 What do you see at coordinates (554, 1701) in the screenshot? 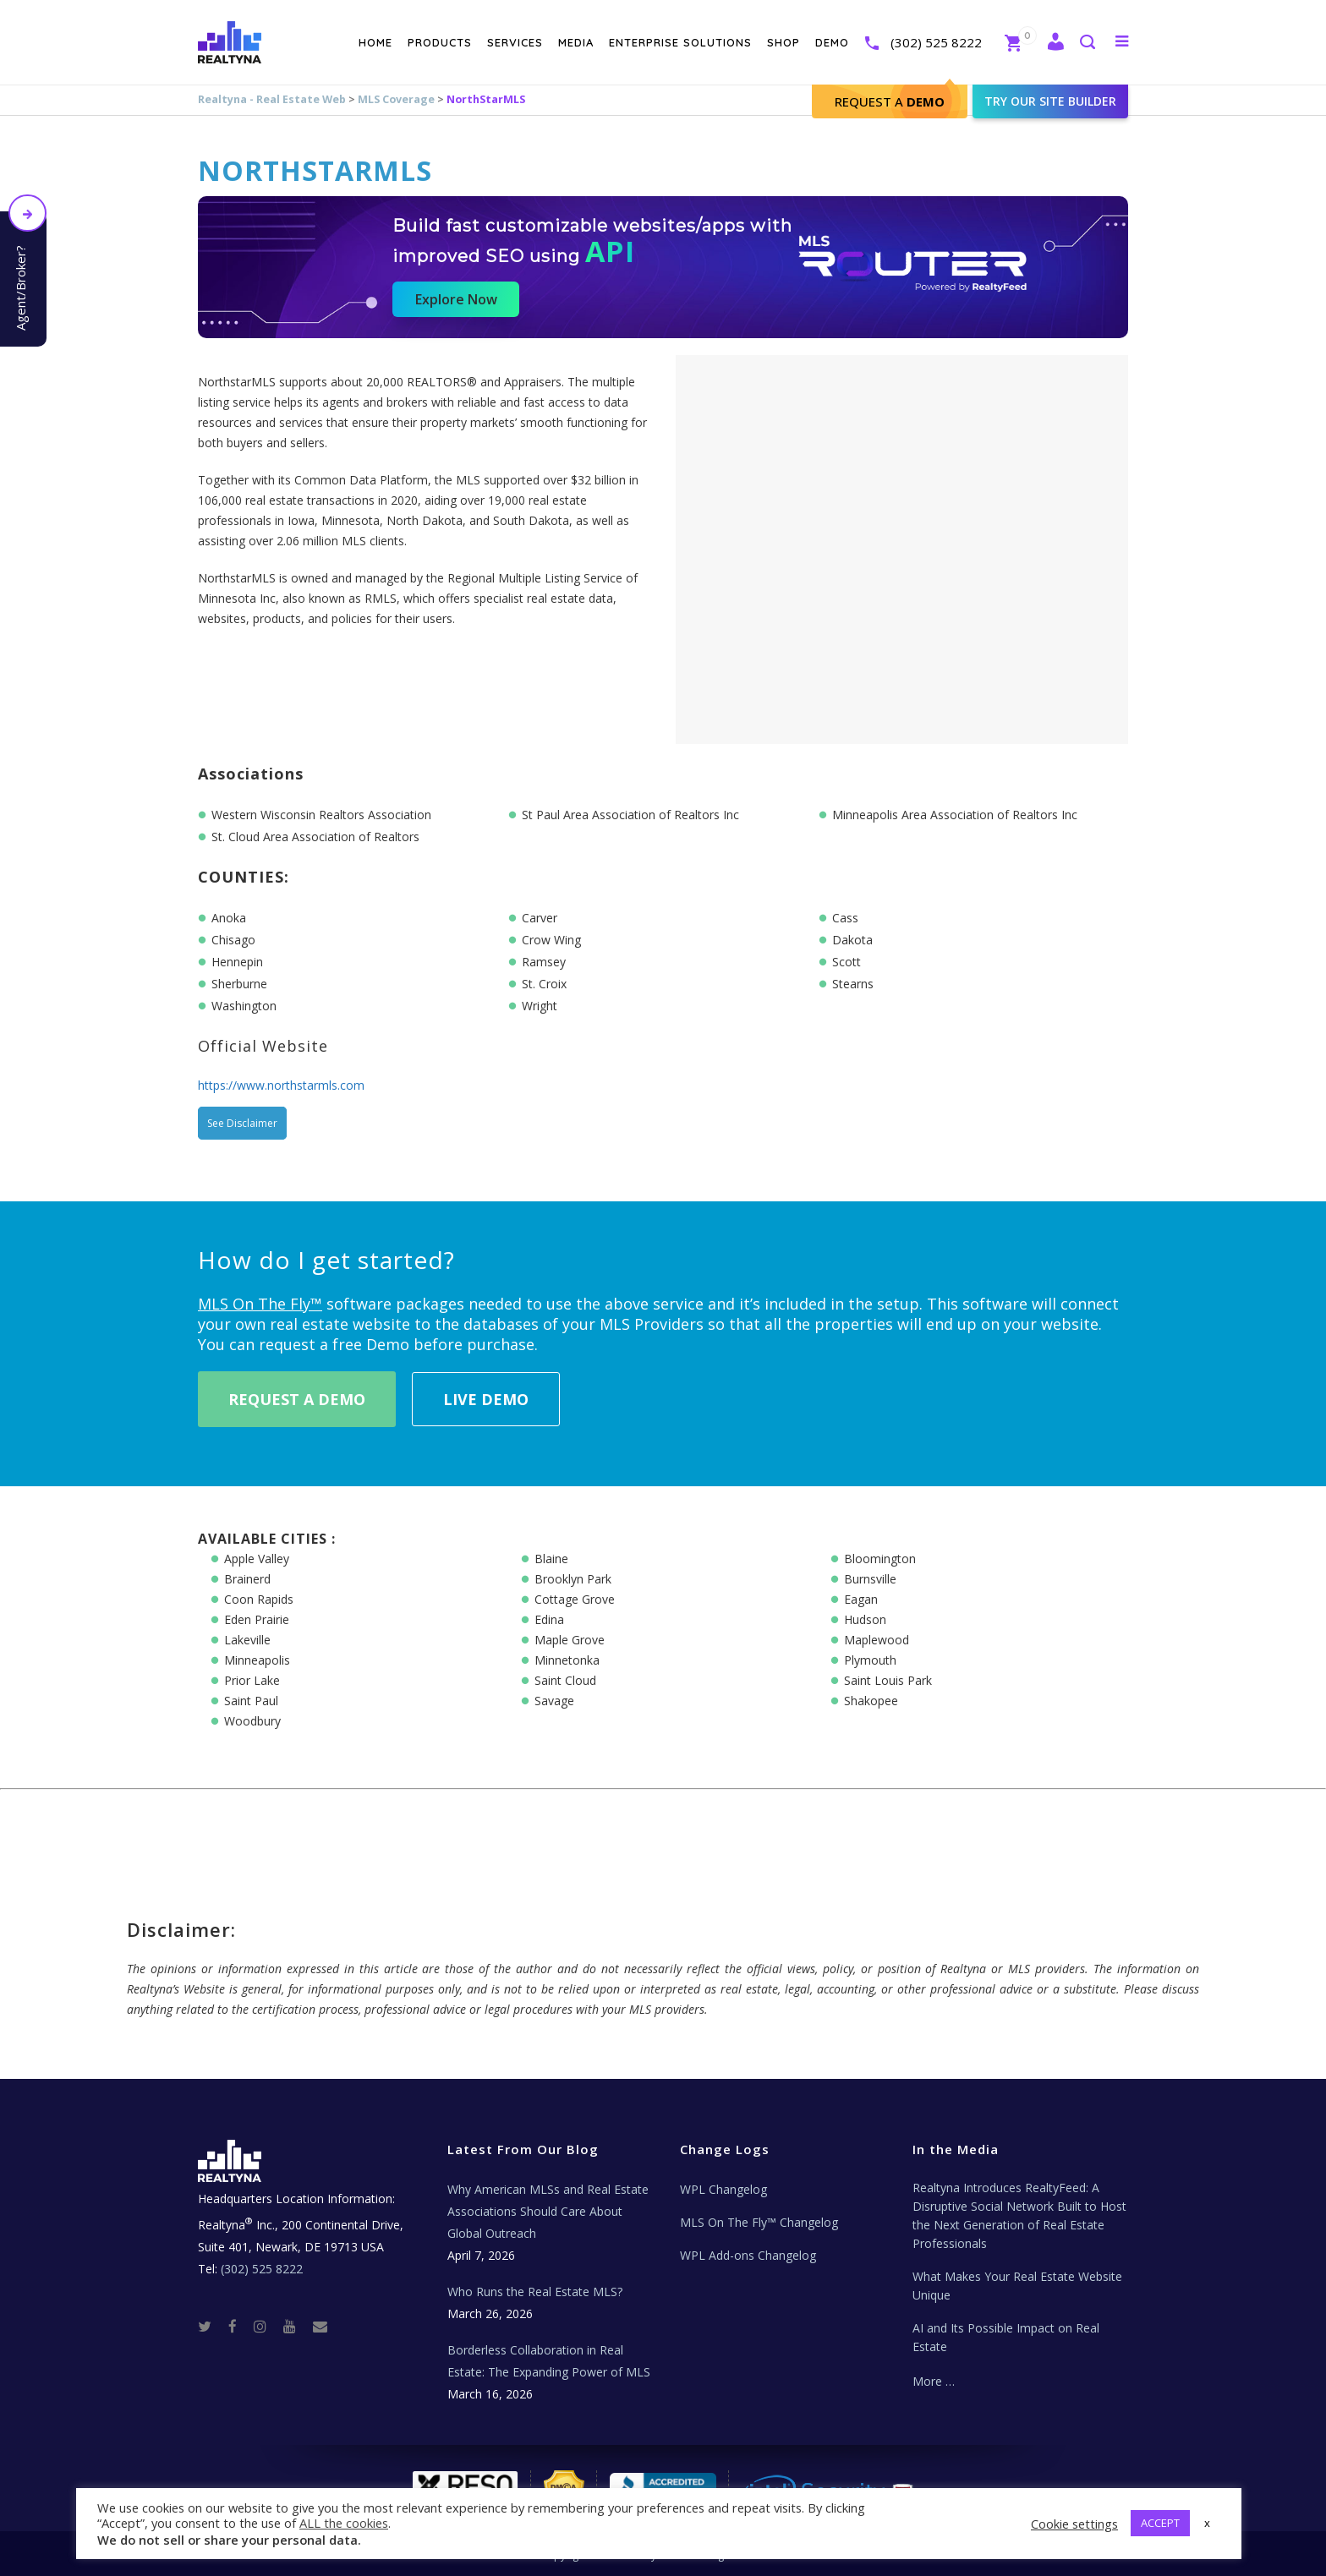
I see `Savage` at bounding box center [554, 1701].